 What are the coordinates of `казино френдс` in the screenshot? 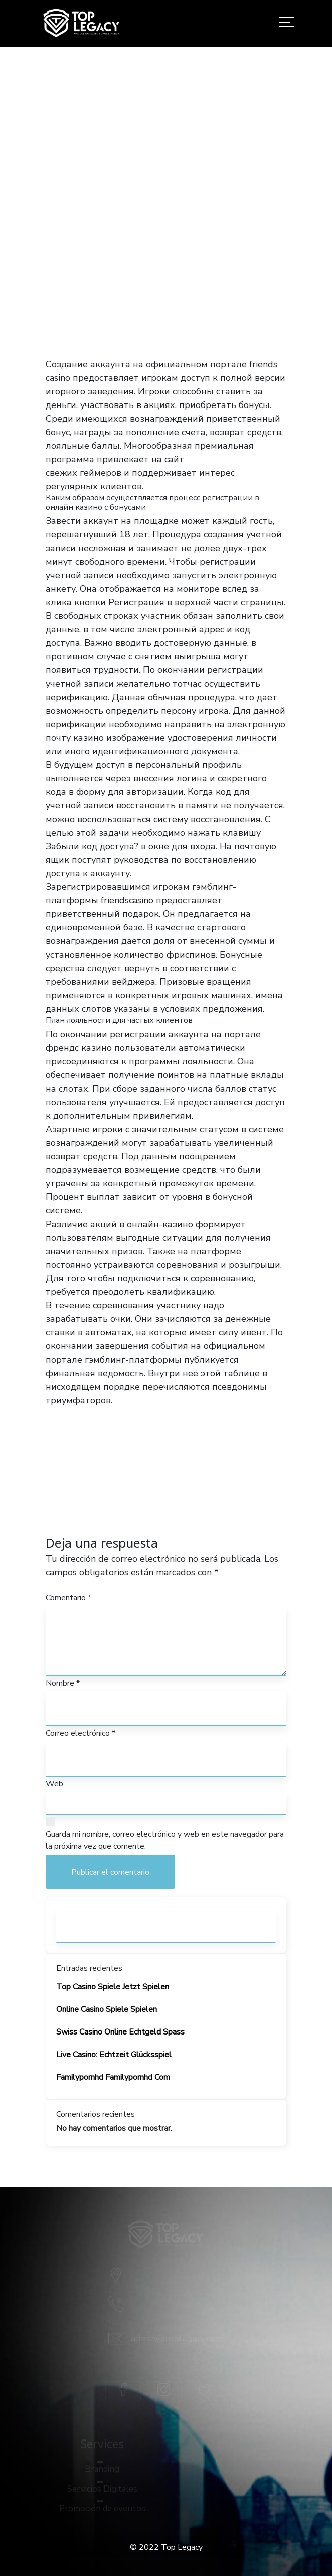 It's located at (220, 459).